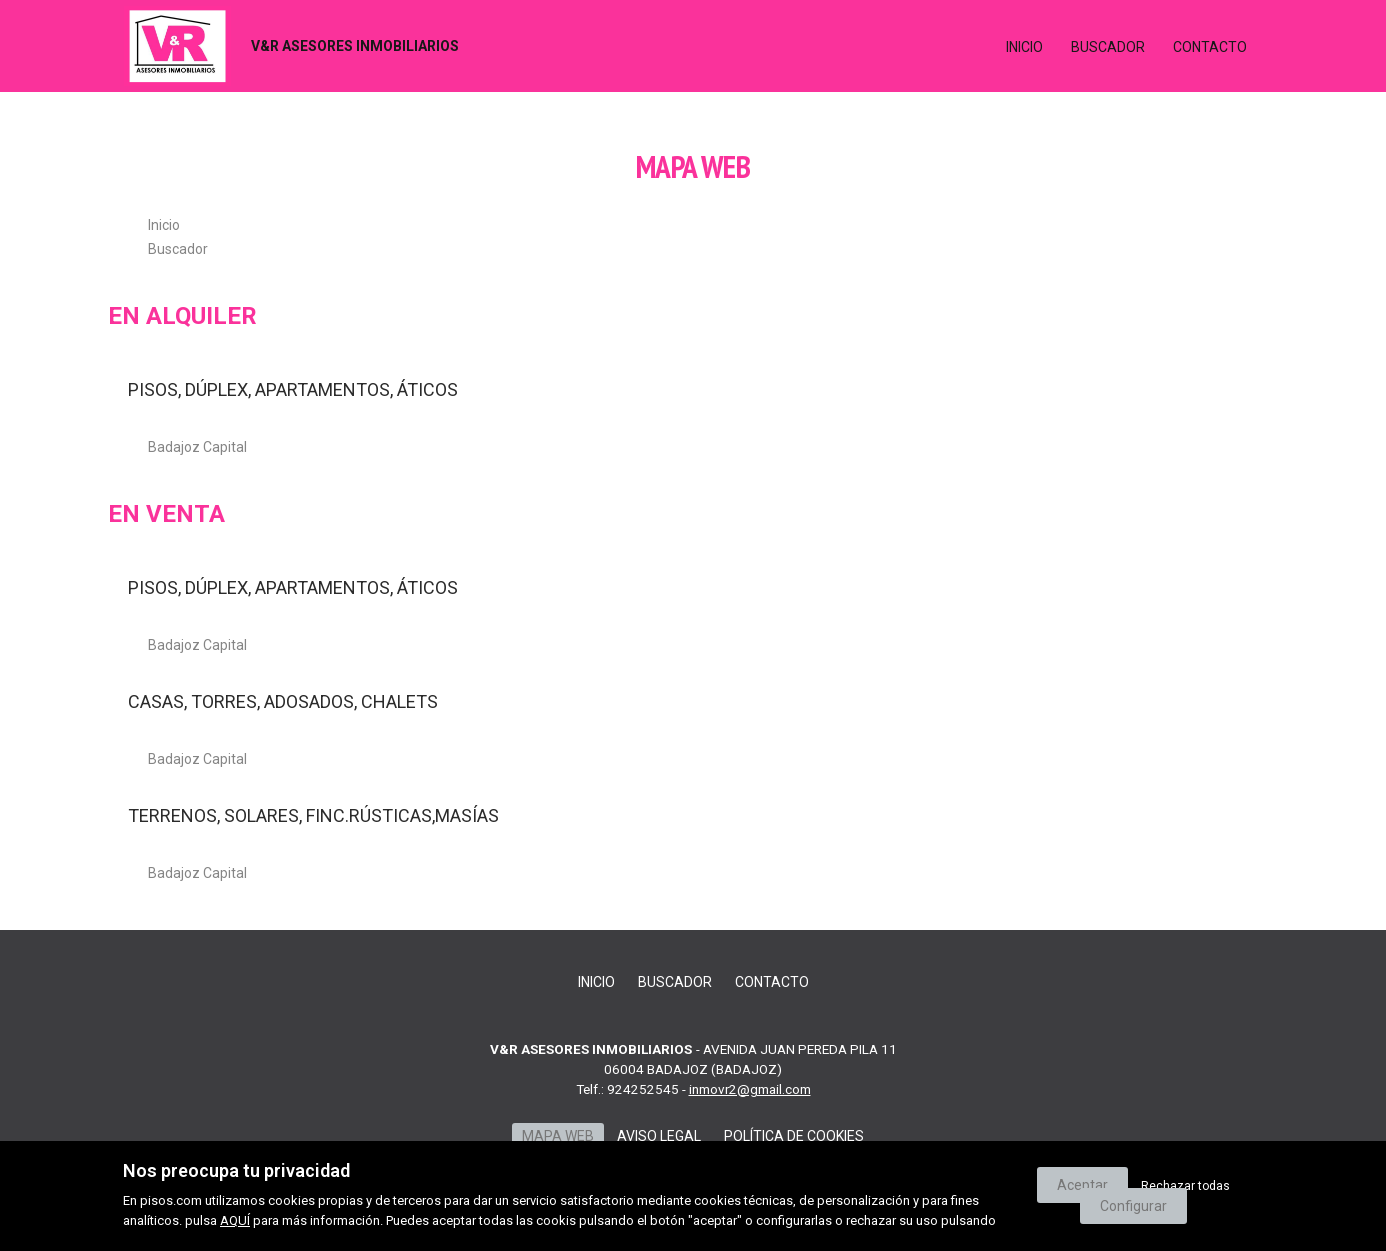  What do you see at coordinates (1024, 47) in the screenshot?
I see `Inicio` at bounding box center [1024, 47].